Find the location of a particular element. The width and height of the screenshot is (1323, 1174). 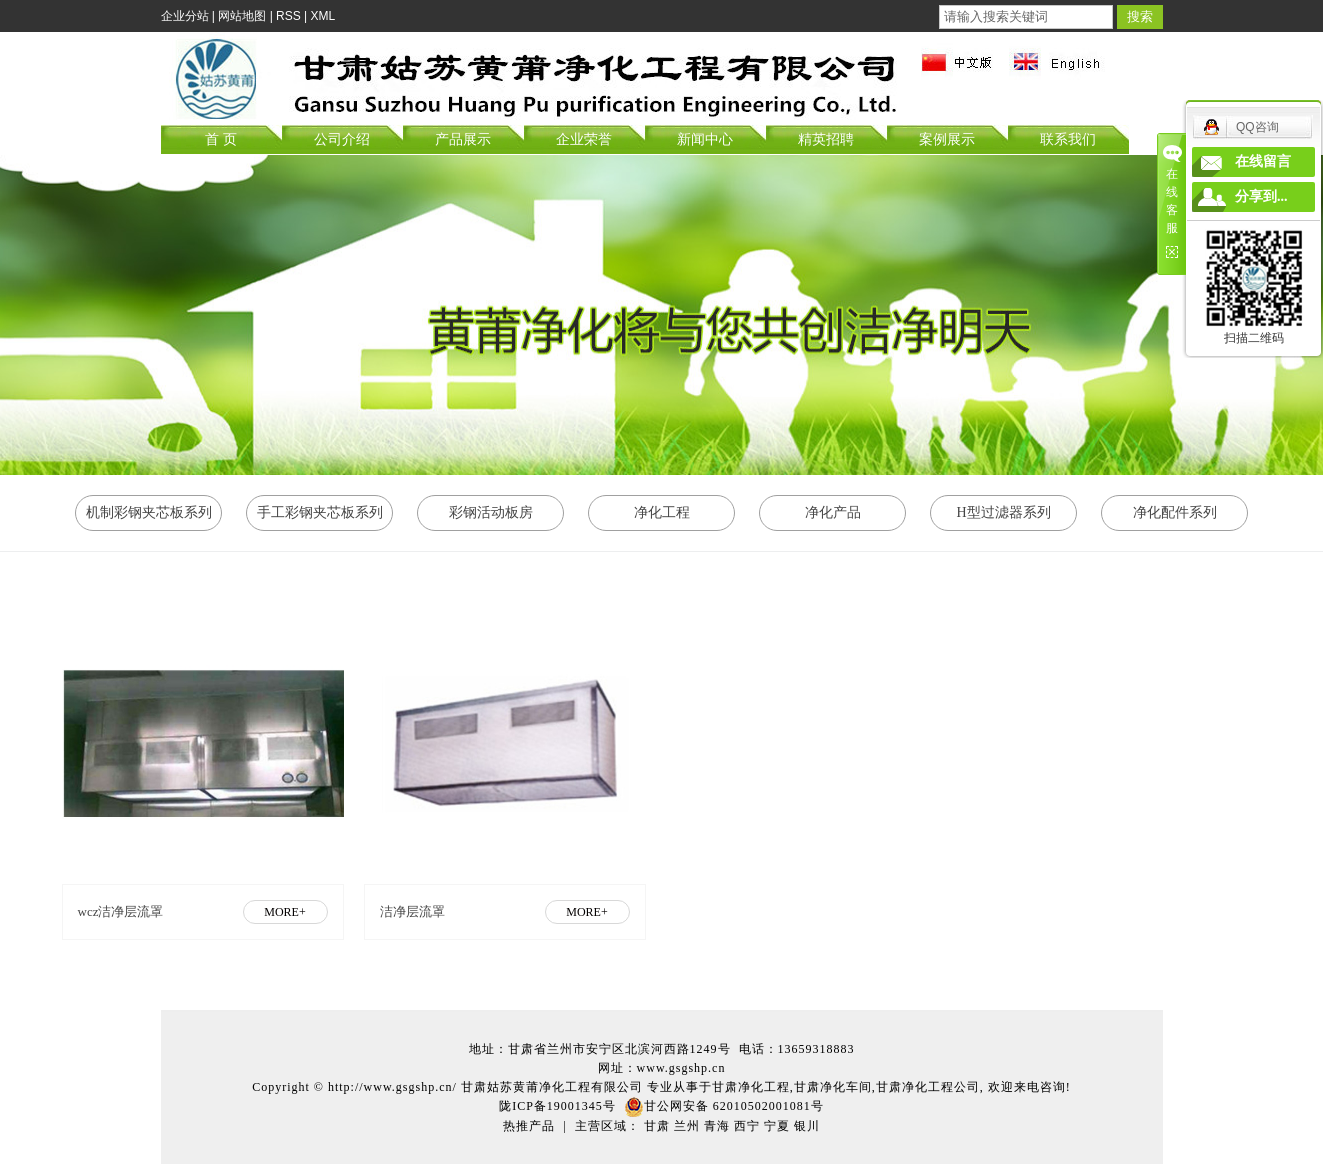

案例展示 is located at coordinates (947, 139).